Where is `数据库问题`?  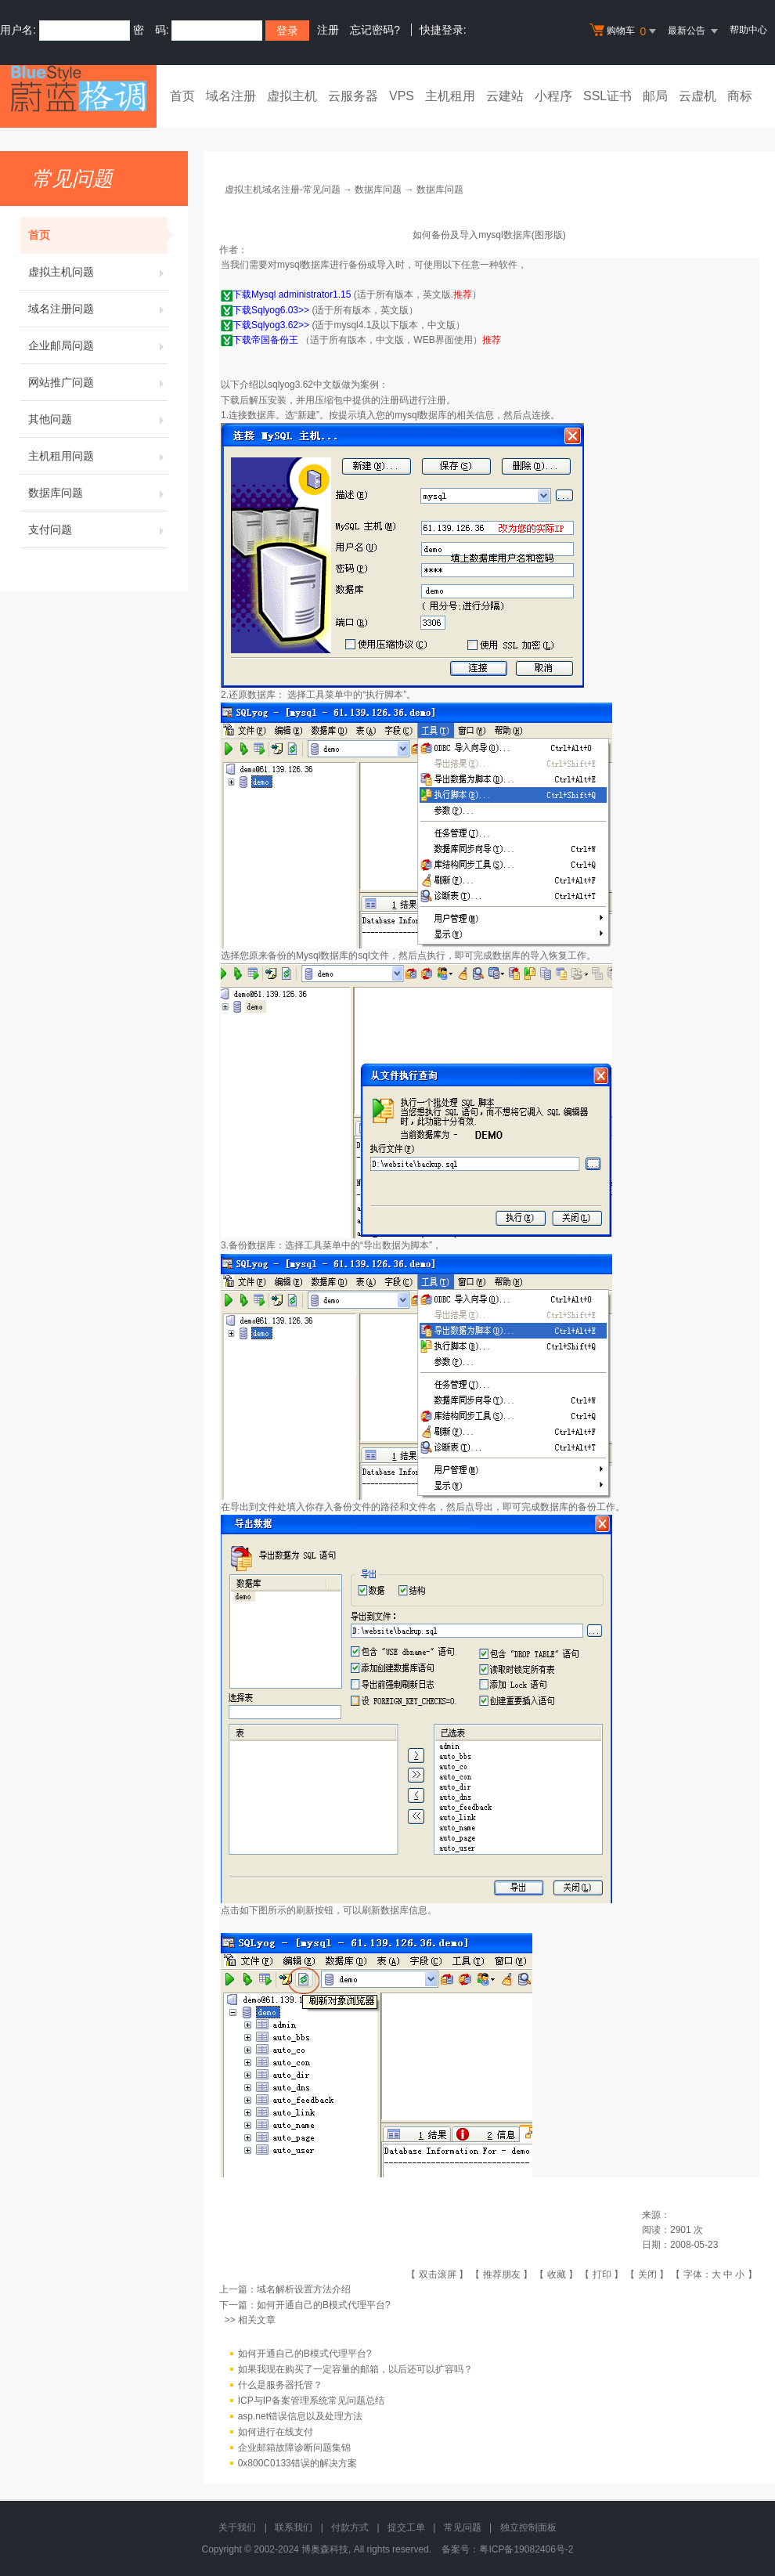 数据库问题 is located at coordinates (98, 492).